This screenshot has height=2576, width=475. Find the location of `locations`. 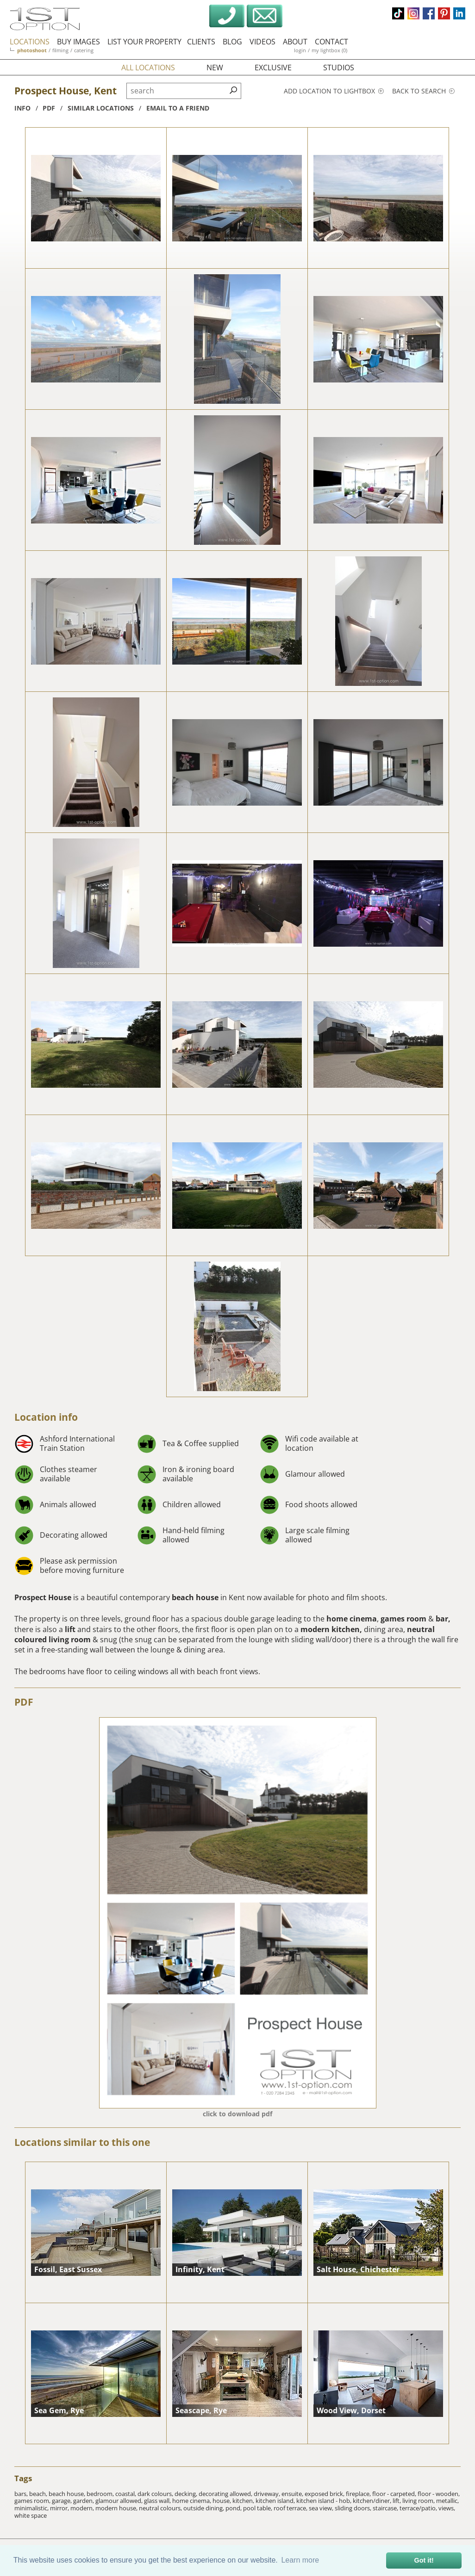

locations is located at coordinates (30, 42).